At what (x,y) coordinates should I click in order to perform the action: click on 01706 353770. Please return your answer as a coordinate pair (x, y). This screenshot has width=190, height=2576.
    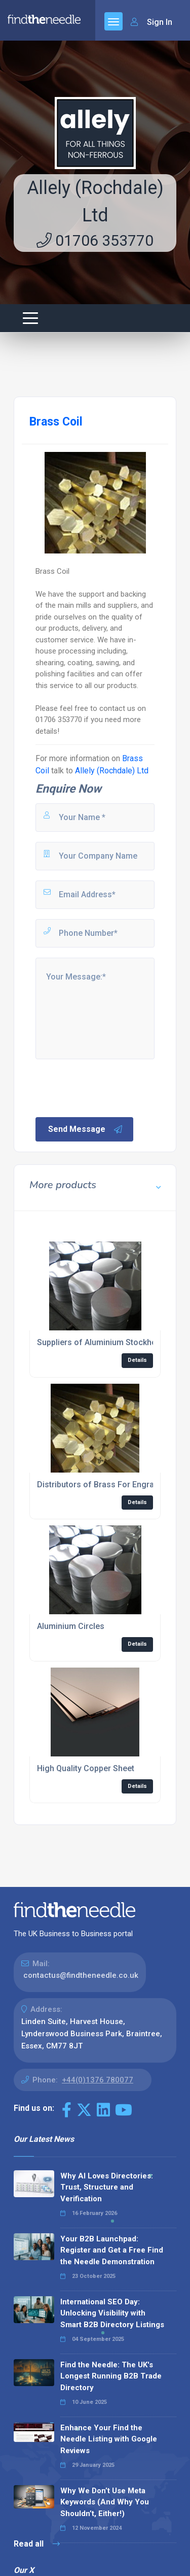
    Looking at the image, I should click on (95, 240).